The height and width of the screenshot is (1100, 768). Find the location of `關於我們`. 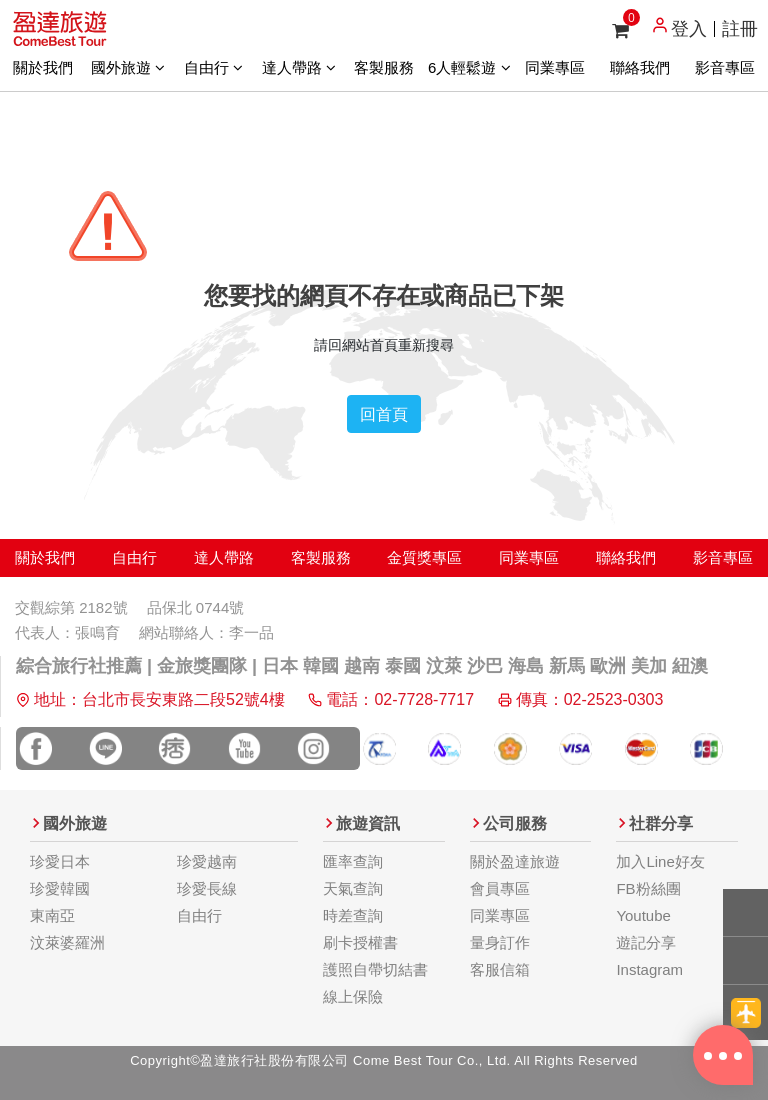

關於我們 is located at coordinates (43, 67).